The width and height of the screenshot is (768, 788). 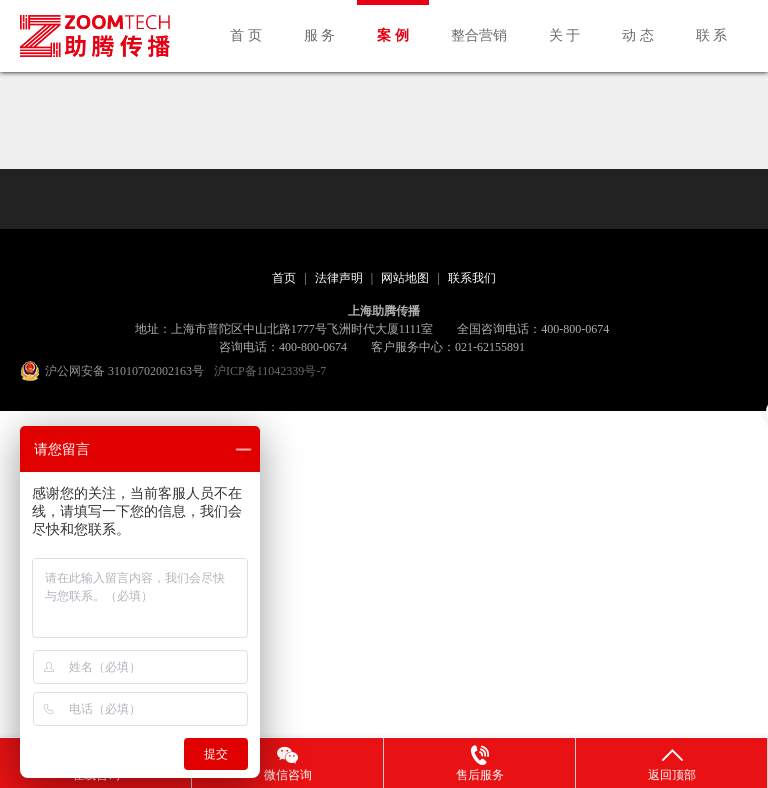 I want to click on 网站地图, so click(x=405, y=278).